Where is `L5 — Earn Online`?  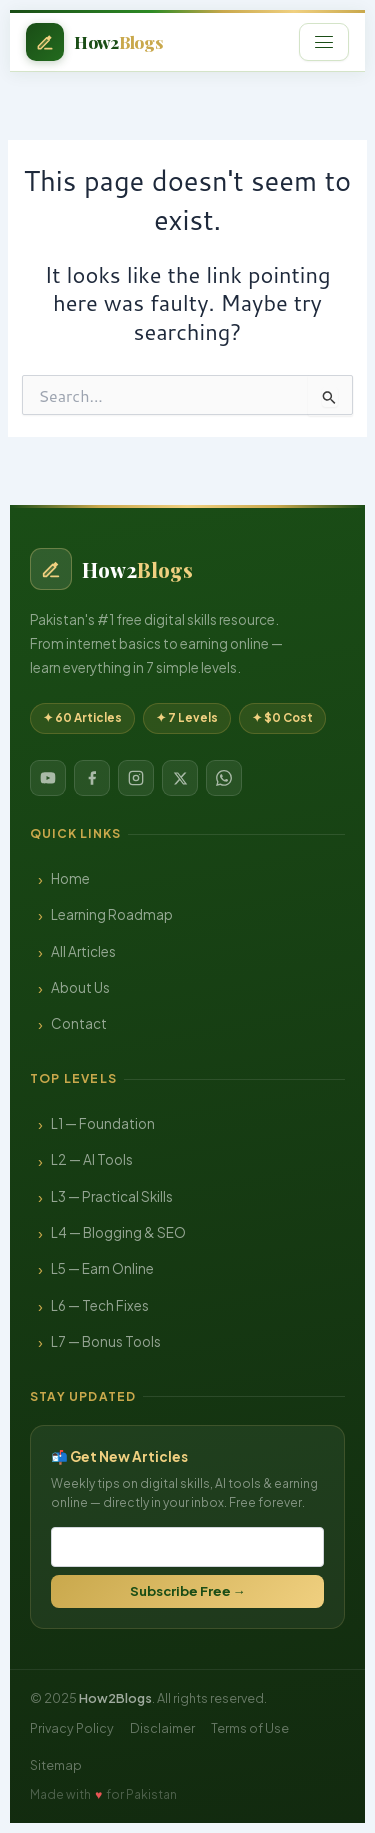 L5 — Earn Online is located at coordinates (102, 1268).